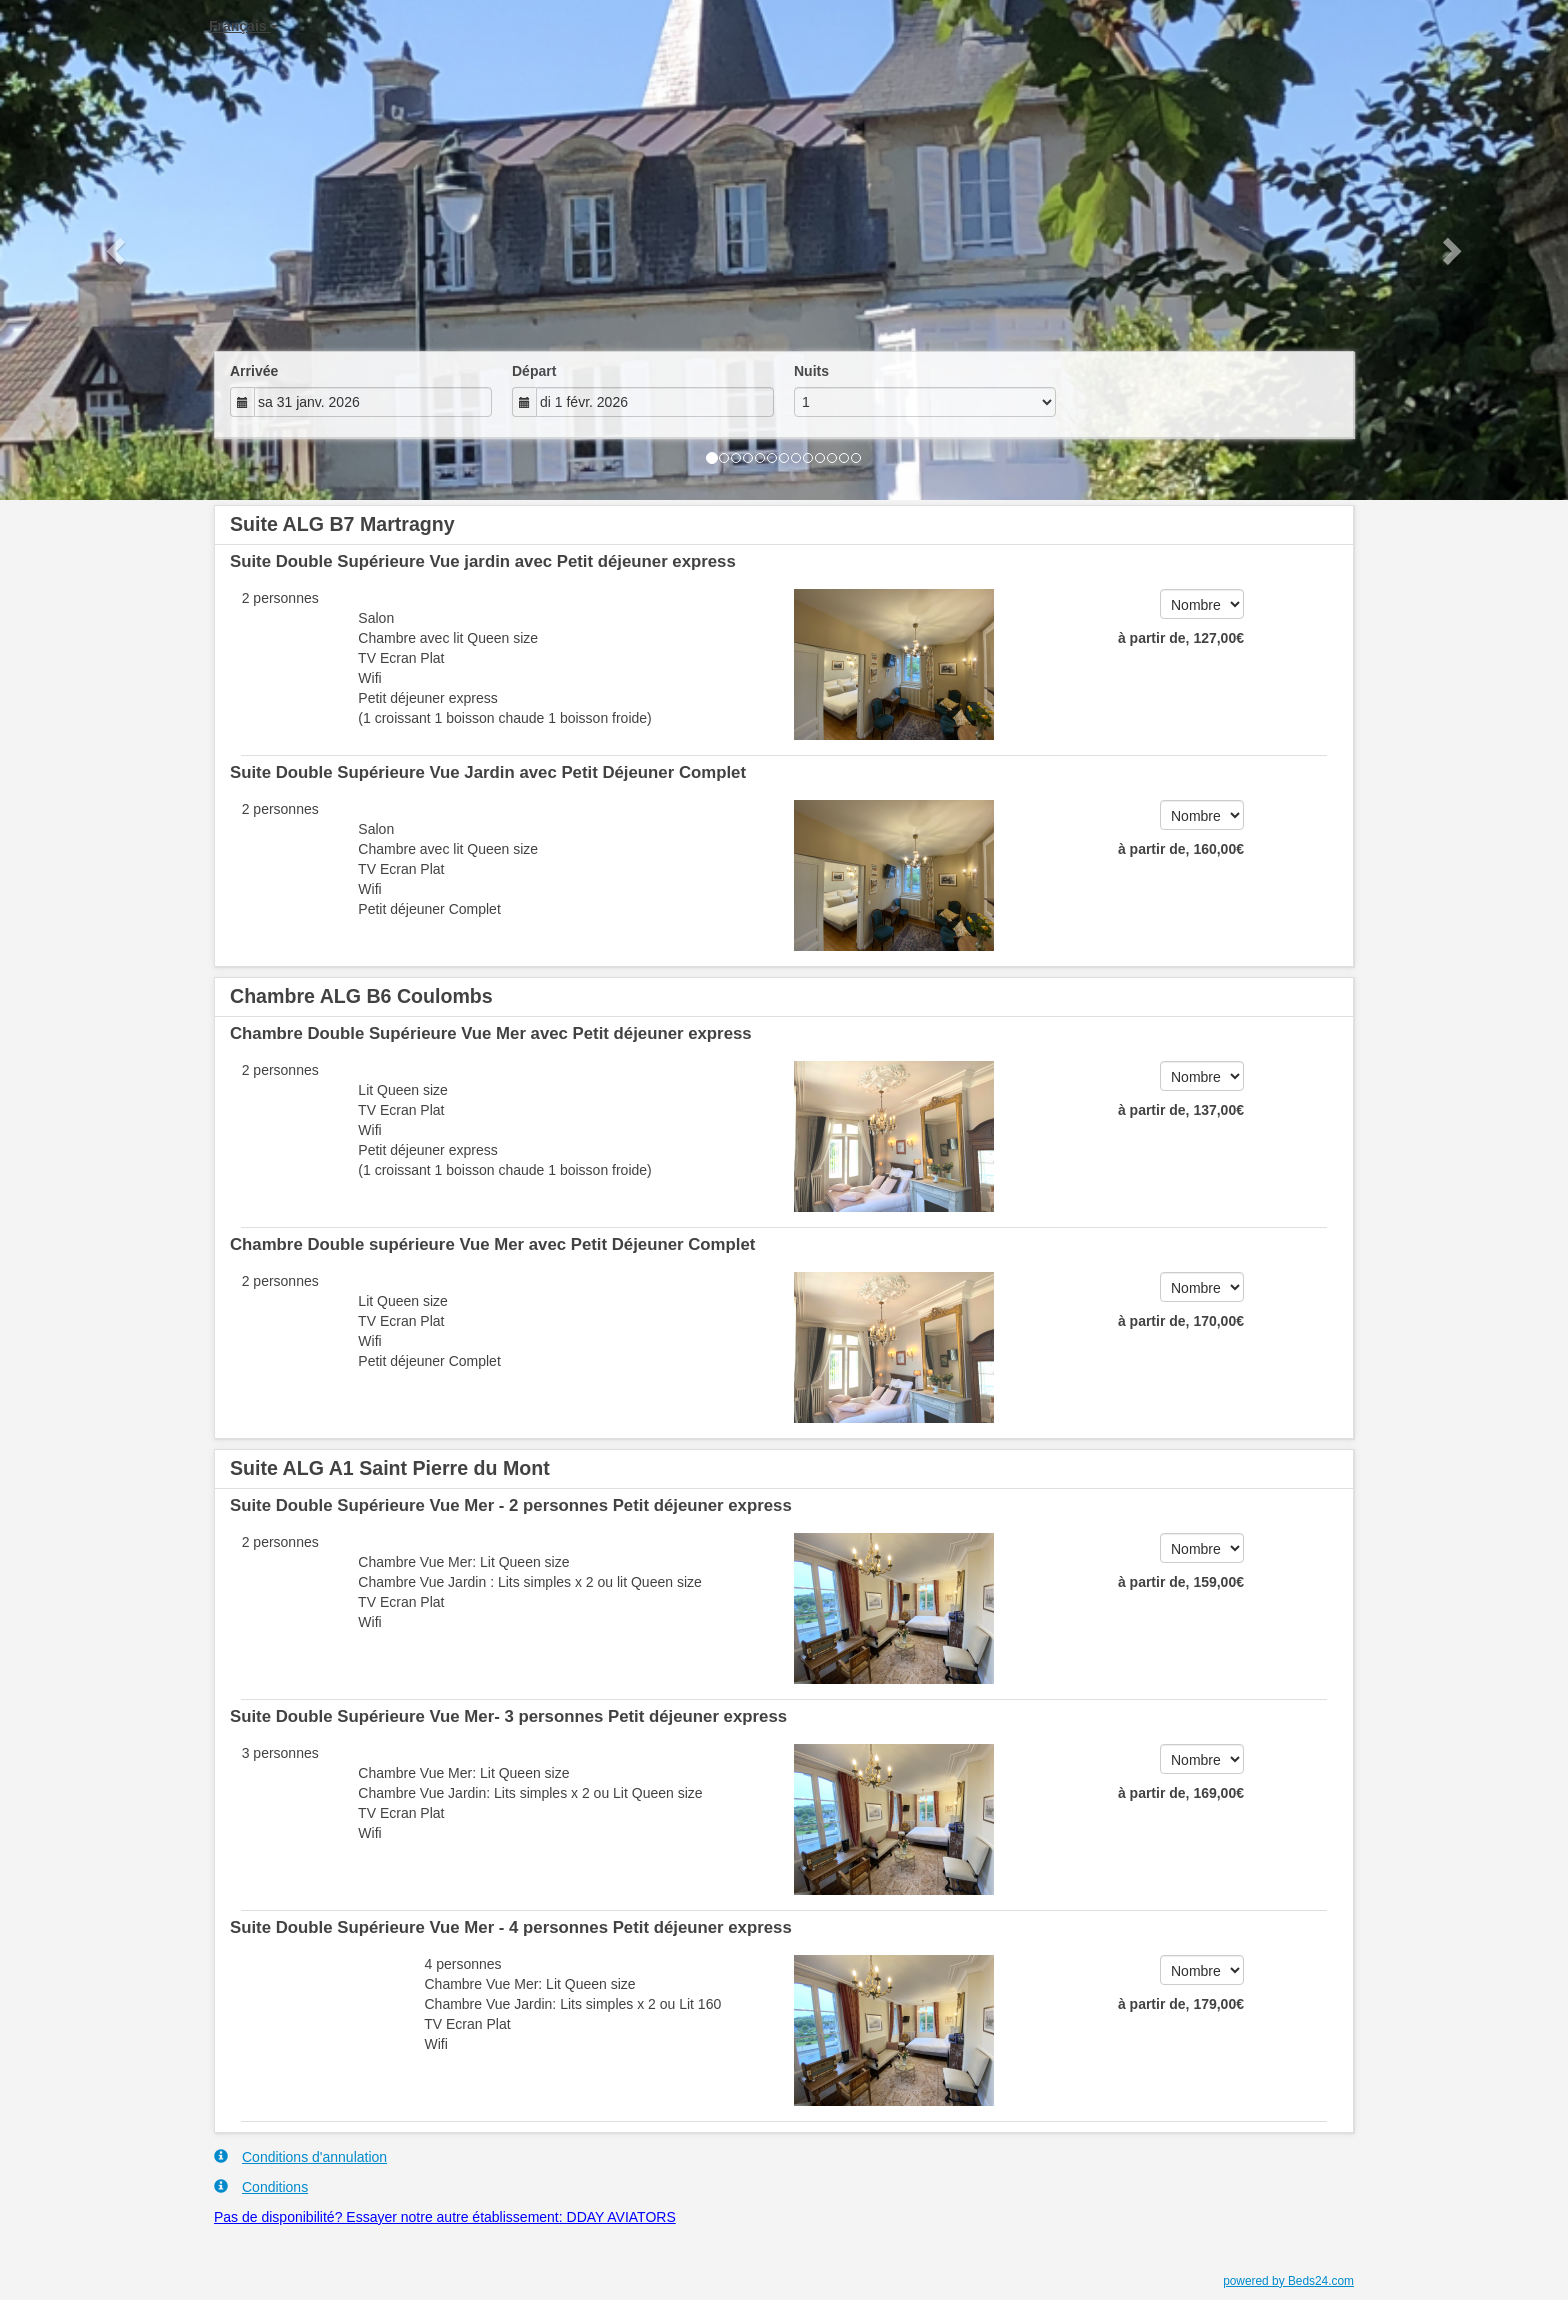  Describe the element at coordinates (445, 2217) in the screenshot. I see `Pas de disponibilité? Essayer notre autre établissement: DDAY AVIATORS` at that location.